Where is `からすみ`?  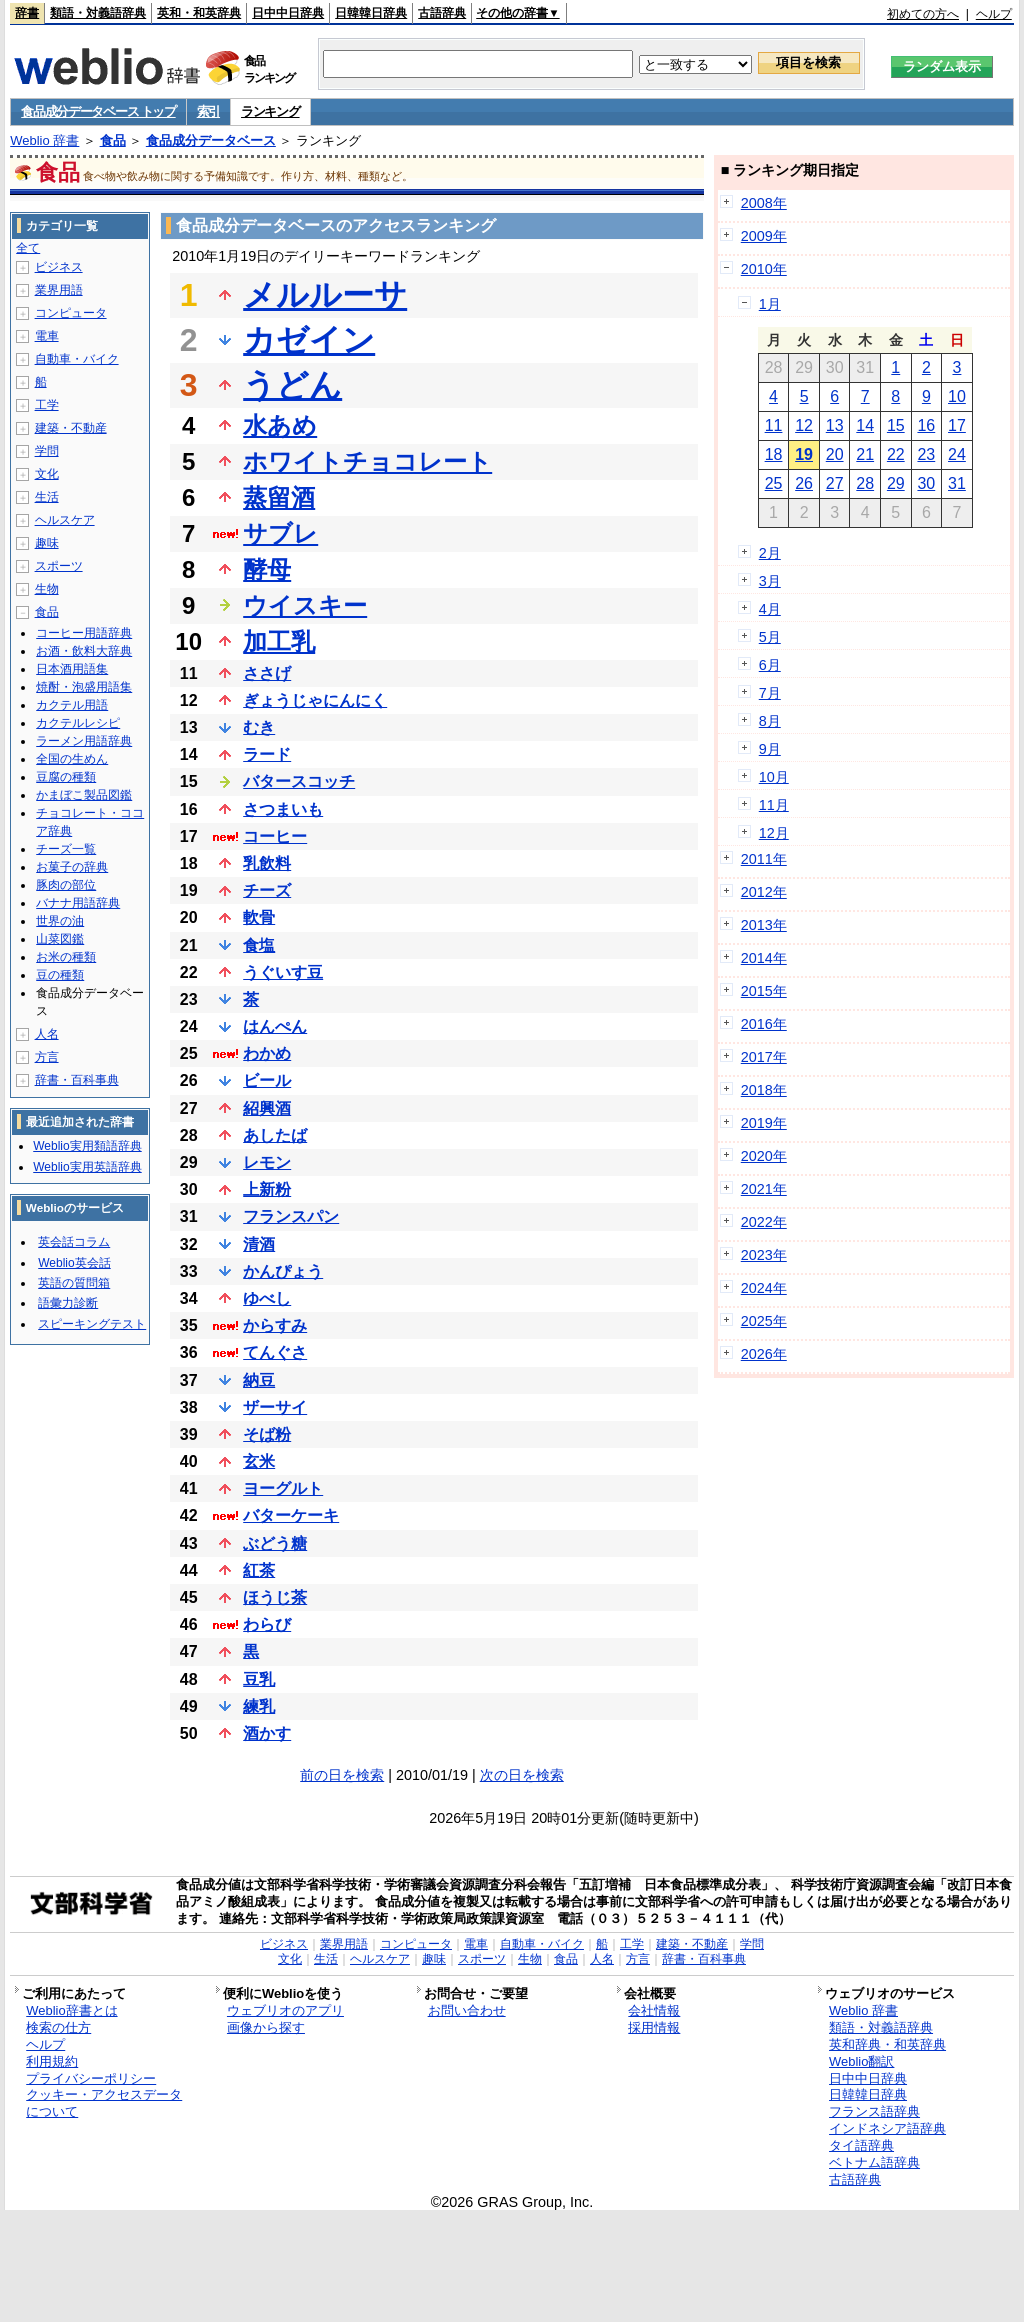
からすみ is located at coordinates (275, 1325).